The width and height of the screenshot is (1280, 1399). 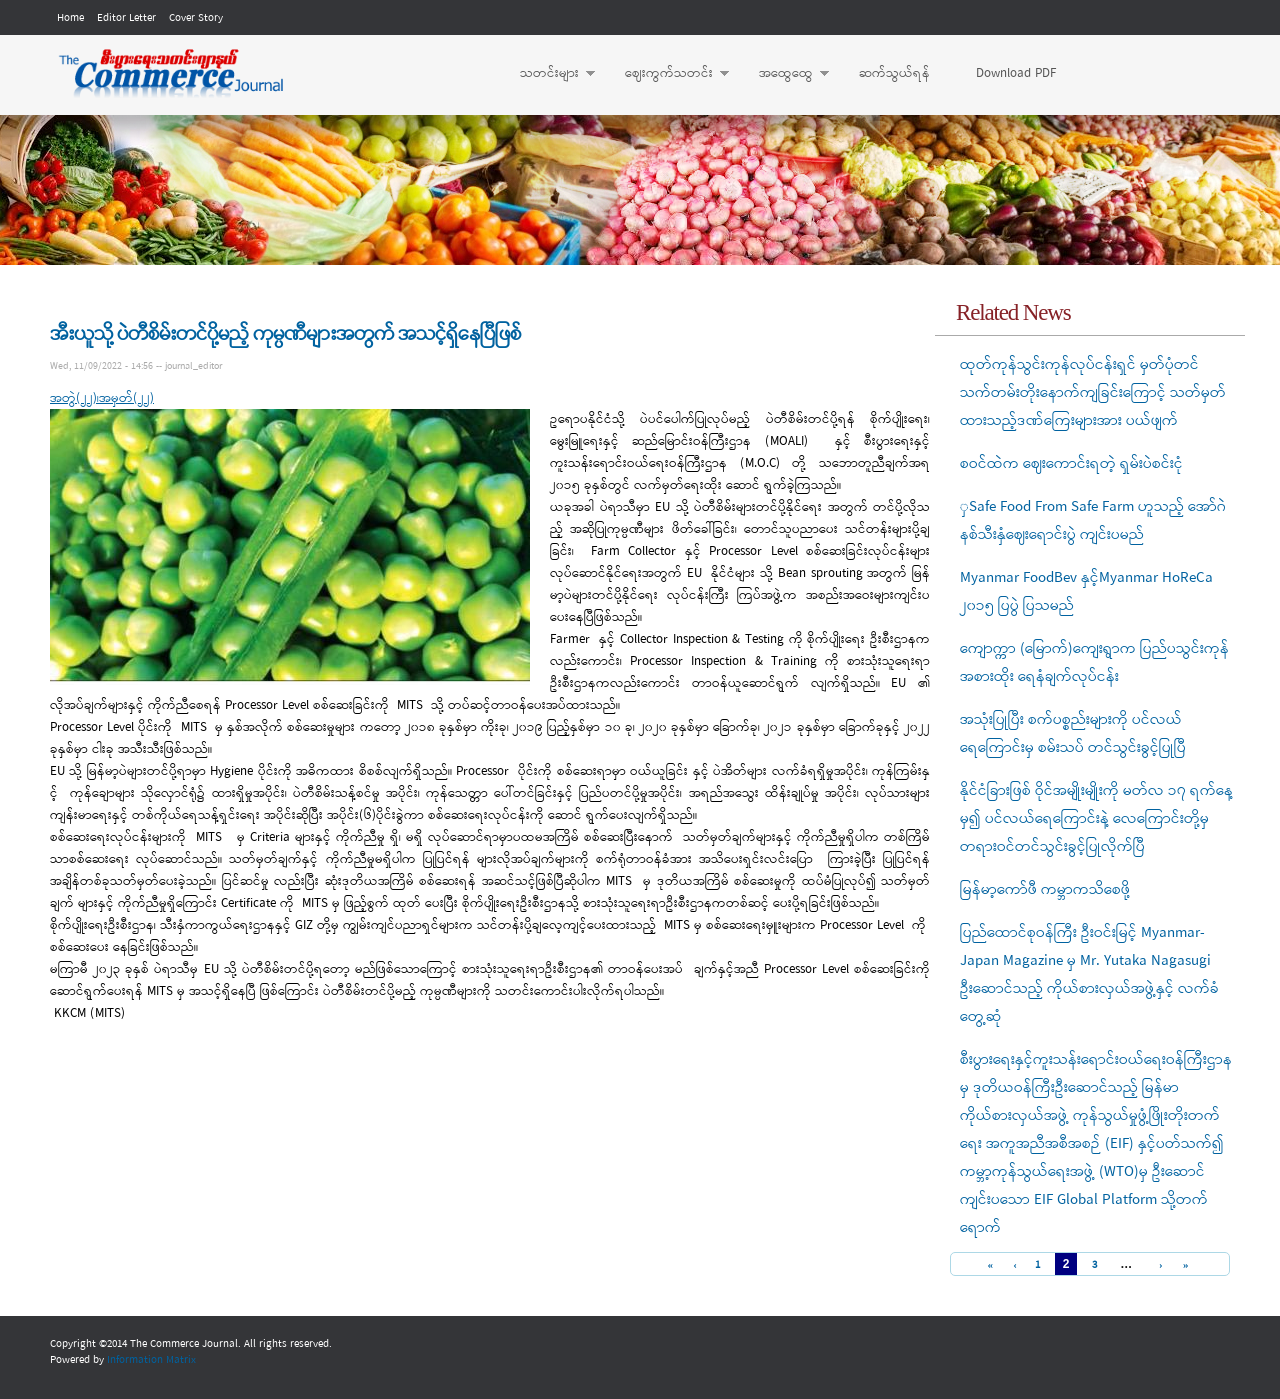 What do you see at coordinates (894, 73) in the screenshot?
I see `ဆက်သွယ်ရန်` at bounding box center [894, 73].